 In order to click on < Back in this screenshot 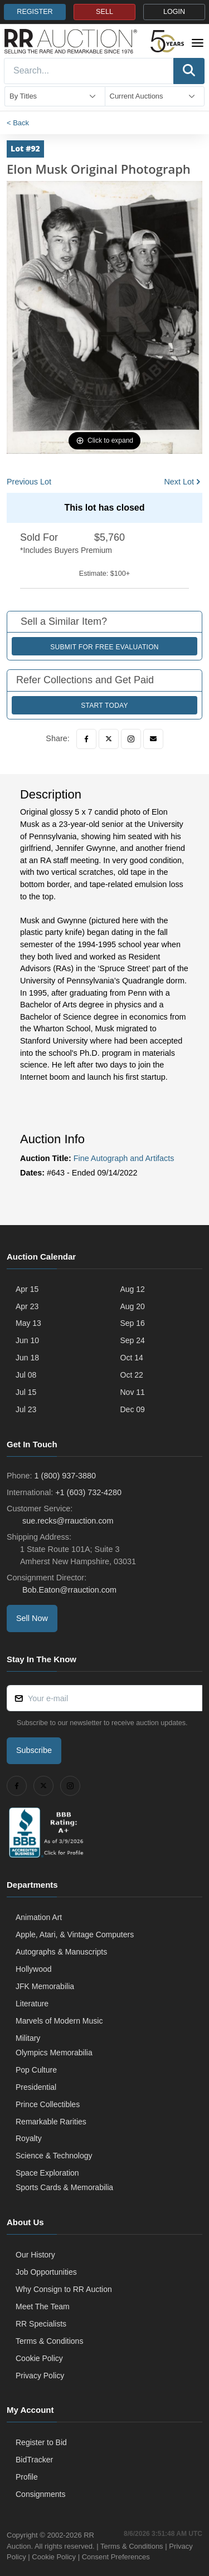, I will do `click(18, 123)`.